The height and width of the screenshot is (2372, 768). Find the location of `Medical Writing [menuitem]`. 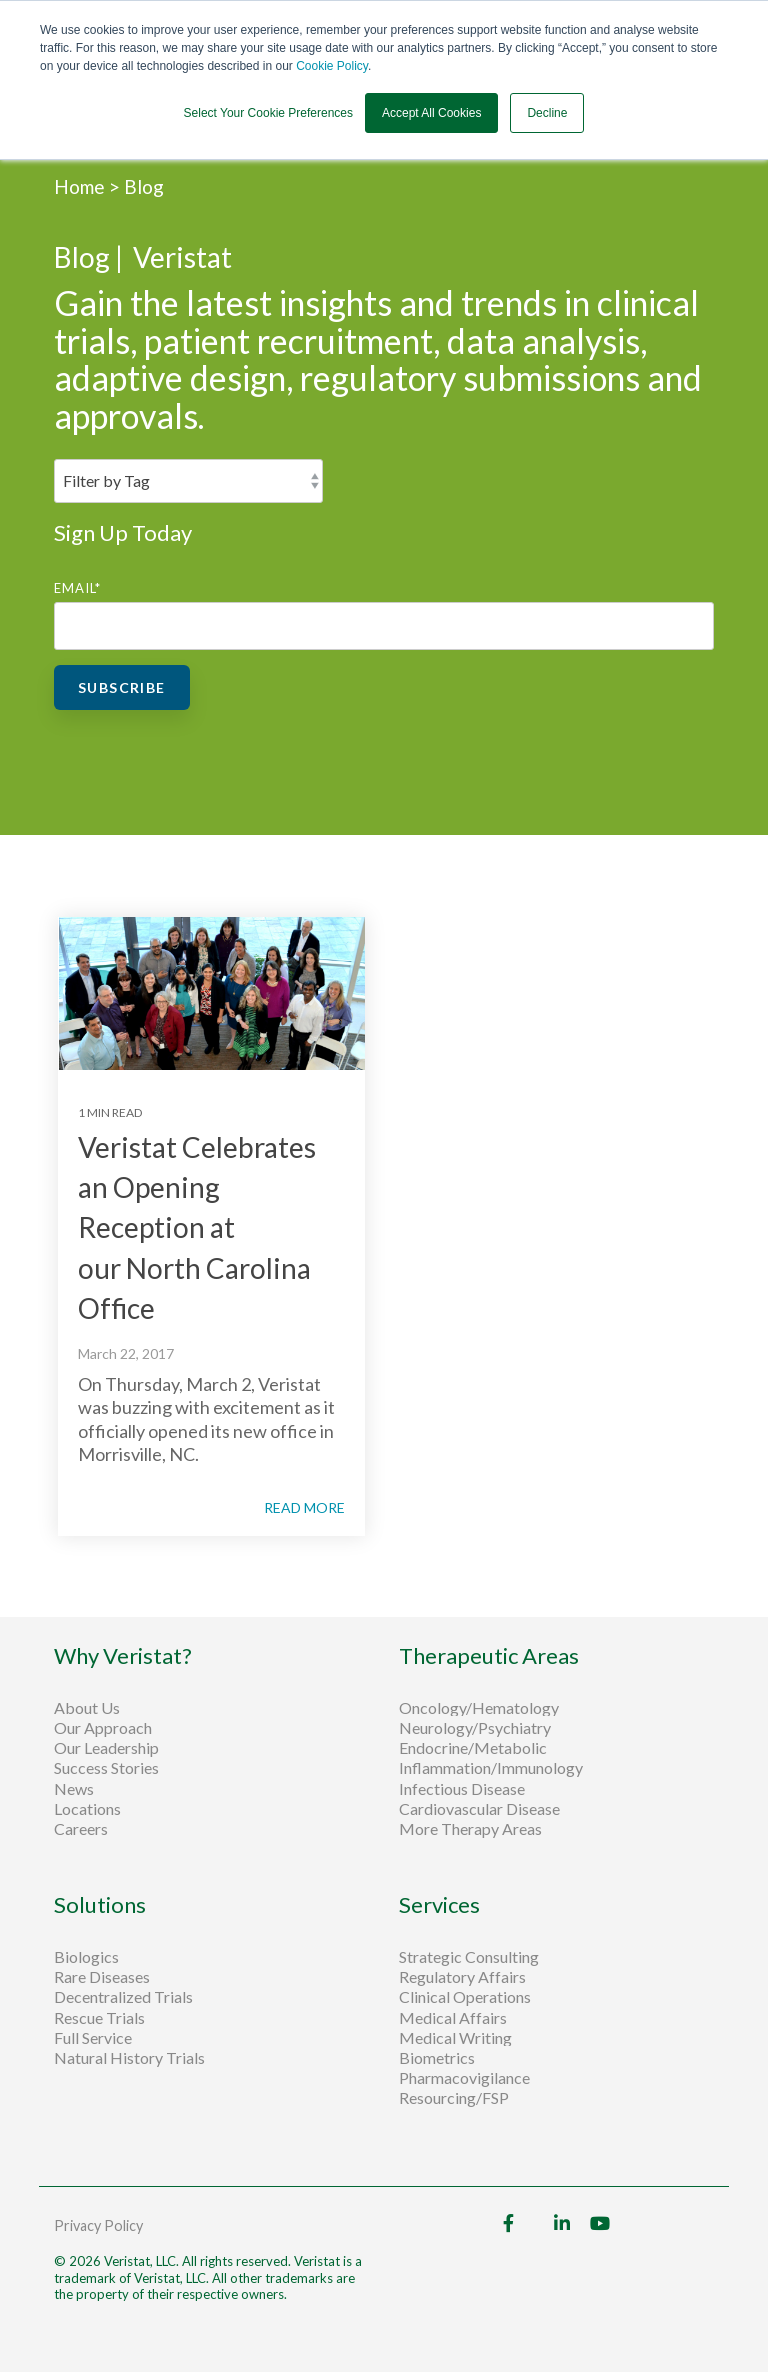

Medical Writing [menuitem] is located at coordinates (455, 2038).